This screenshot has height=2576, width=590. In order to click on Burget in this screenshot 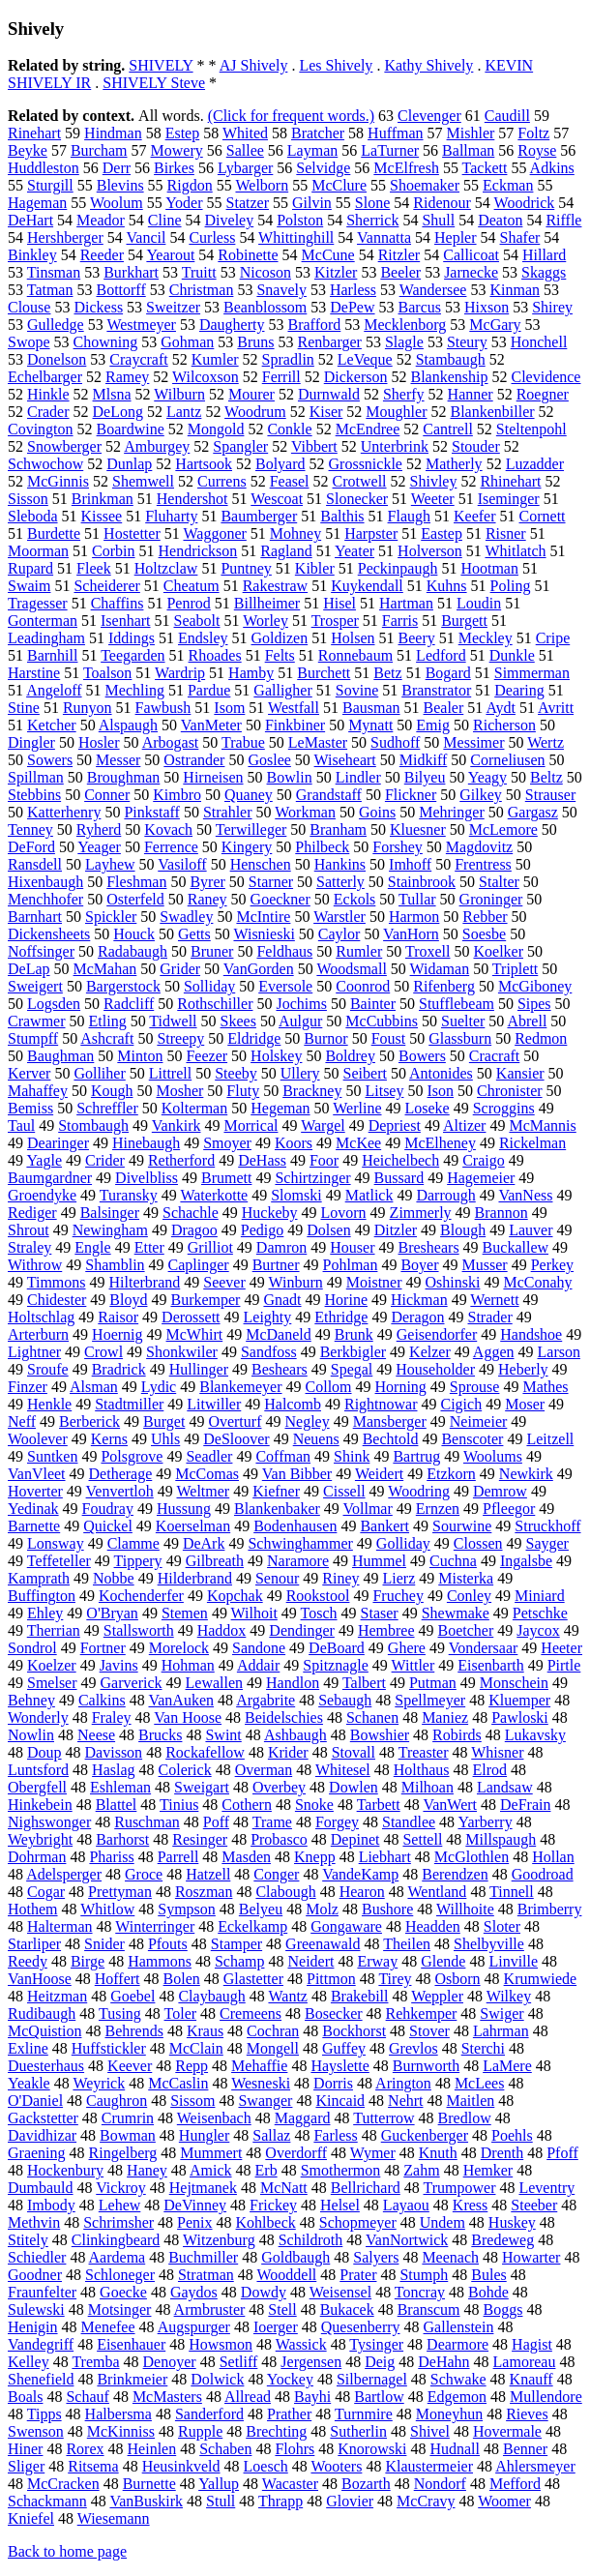, I will do `click(164, 1421)`.